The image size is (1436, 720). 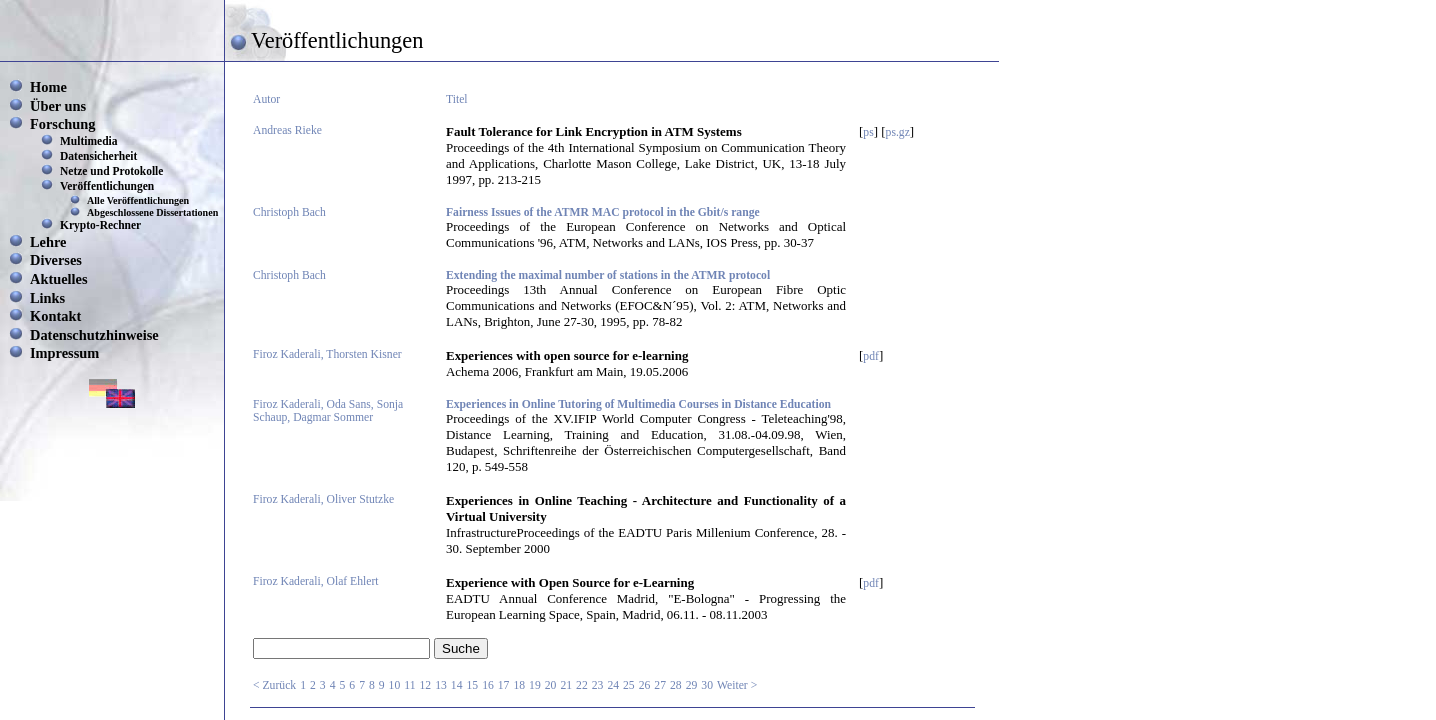 What do you see at coordinates (316, 581) in the screenshot?
I see `Firoz Kaderali, Olaf Ehlert` at bounding box center [316, 581].